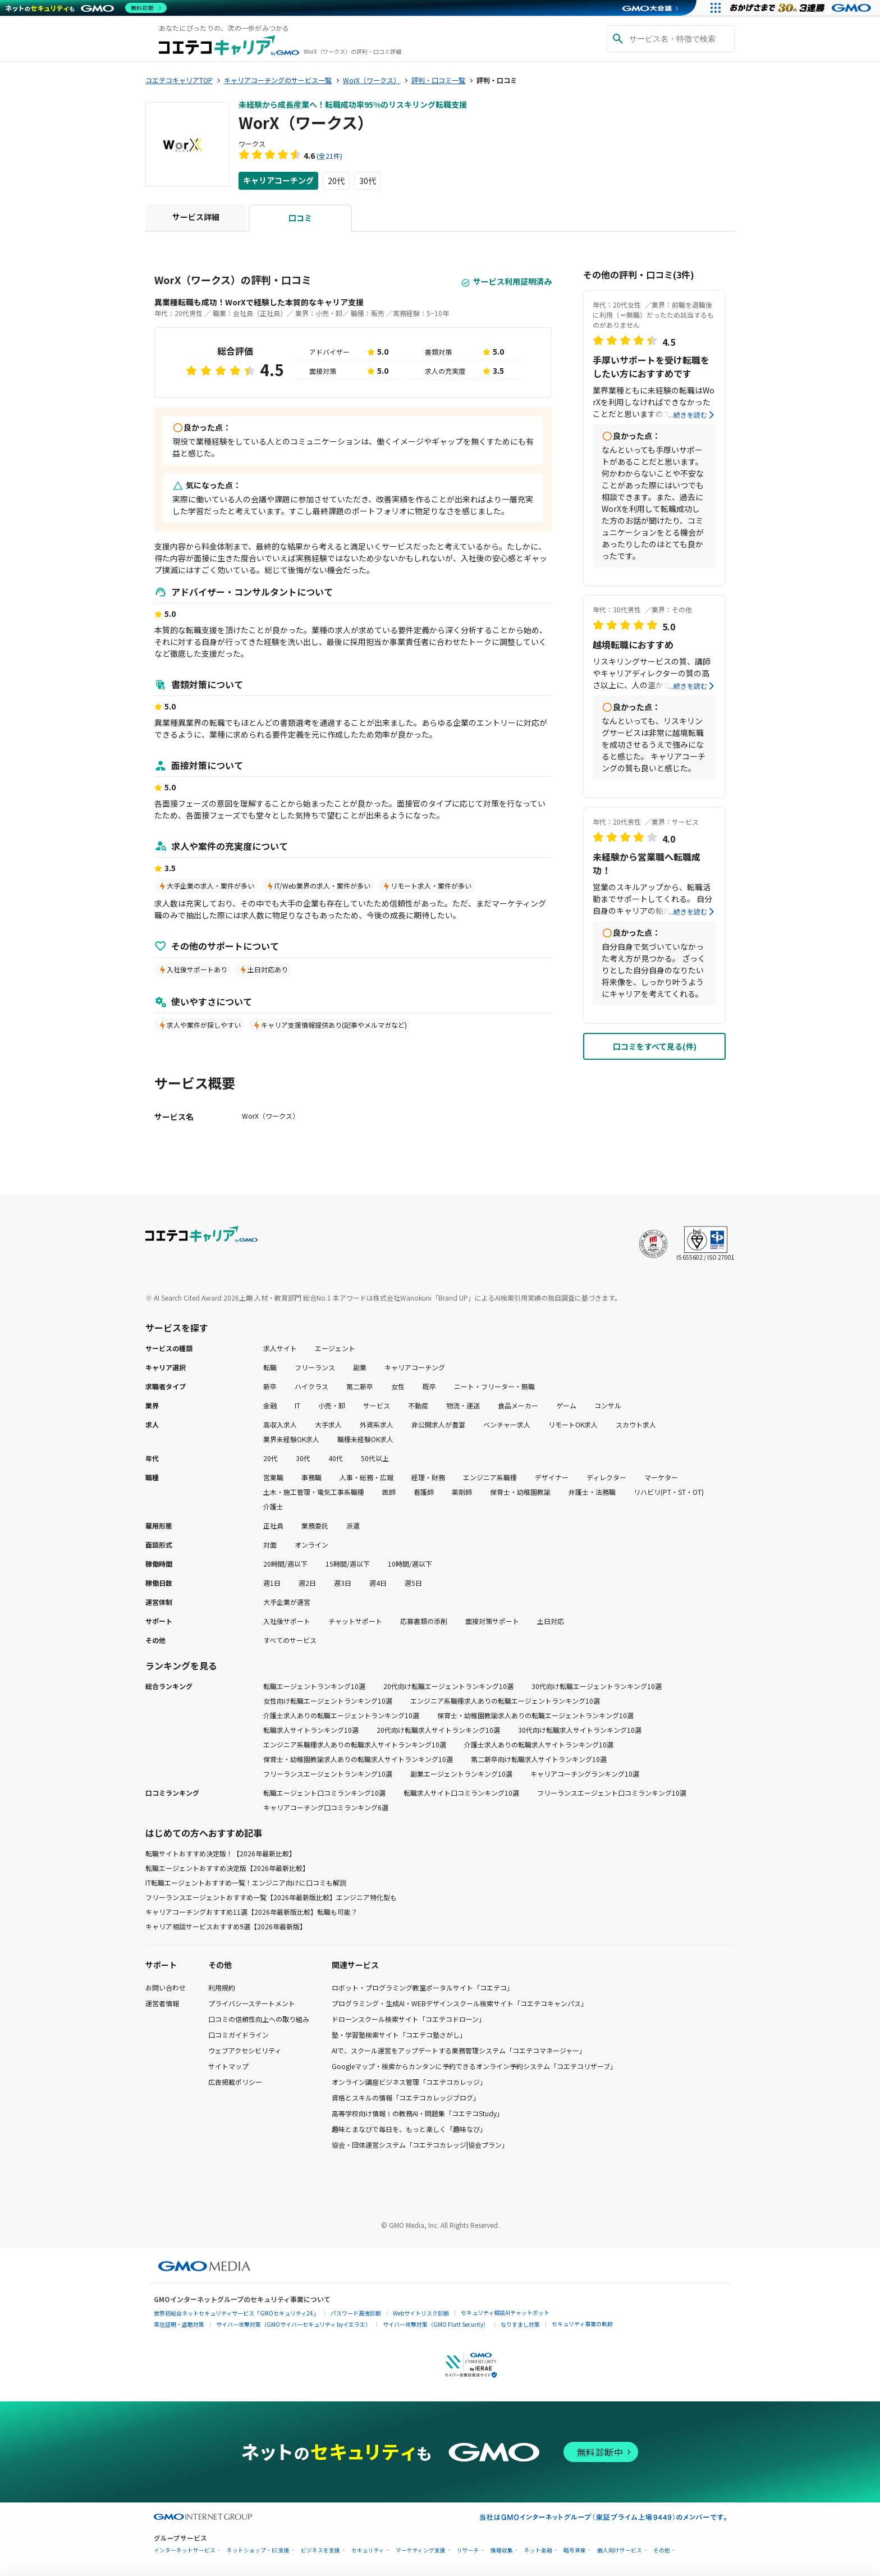 This screenshot has width=880, height=2576. Describe the element at coordinates (353, 1525) in the screenshot. I see `派遣` at that location.